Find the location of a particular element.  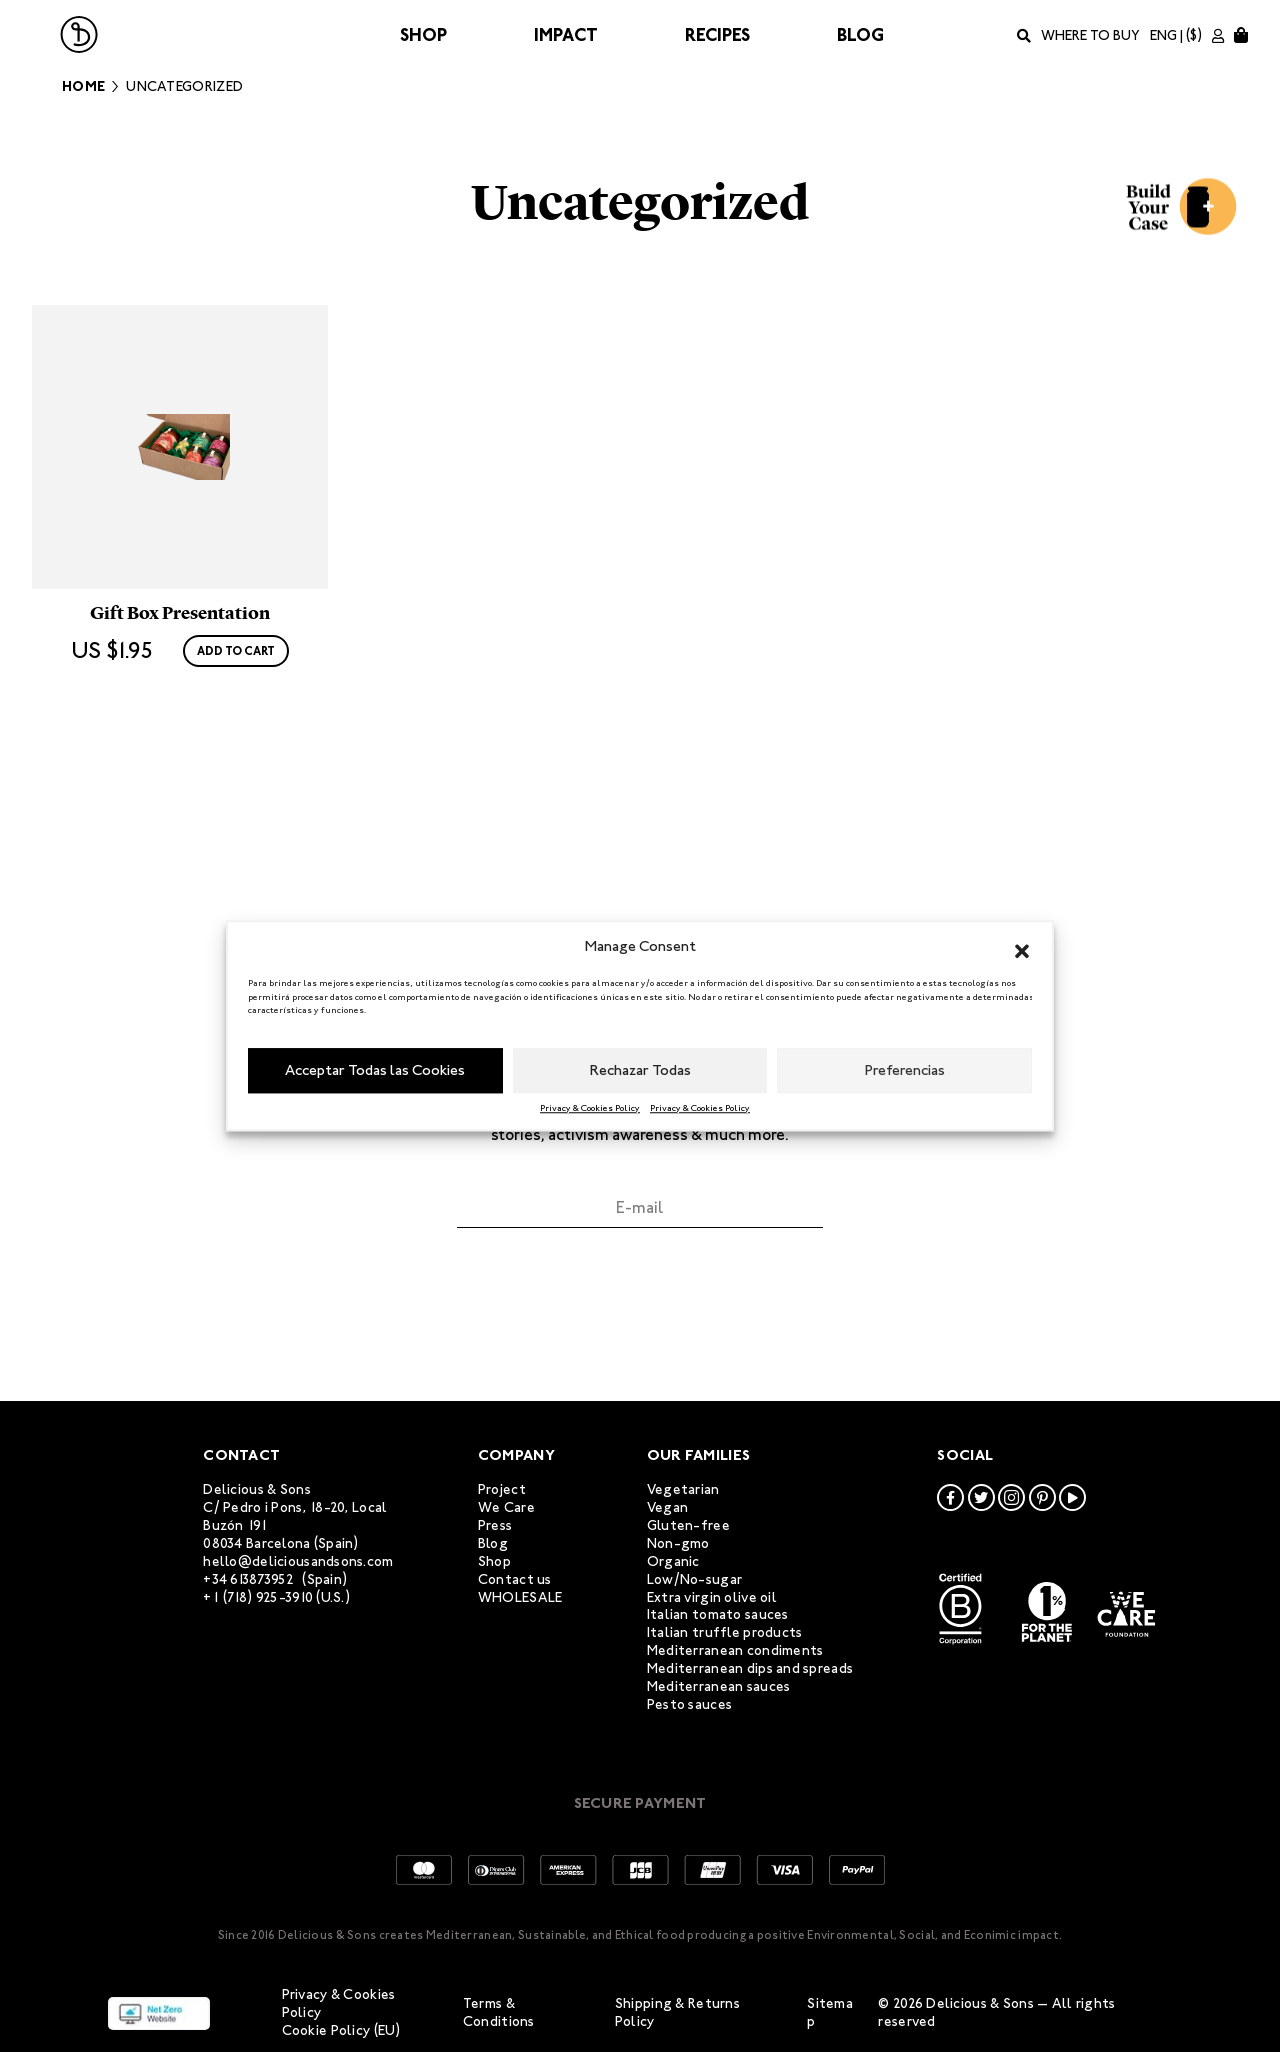

hello@deliciousandsons.com is located at coordinates (298, 1561).